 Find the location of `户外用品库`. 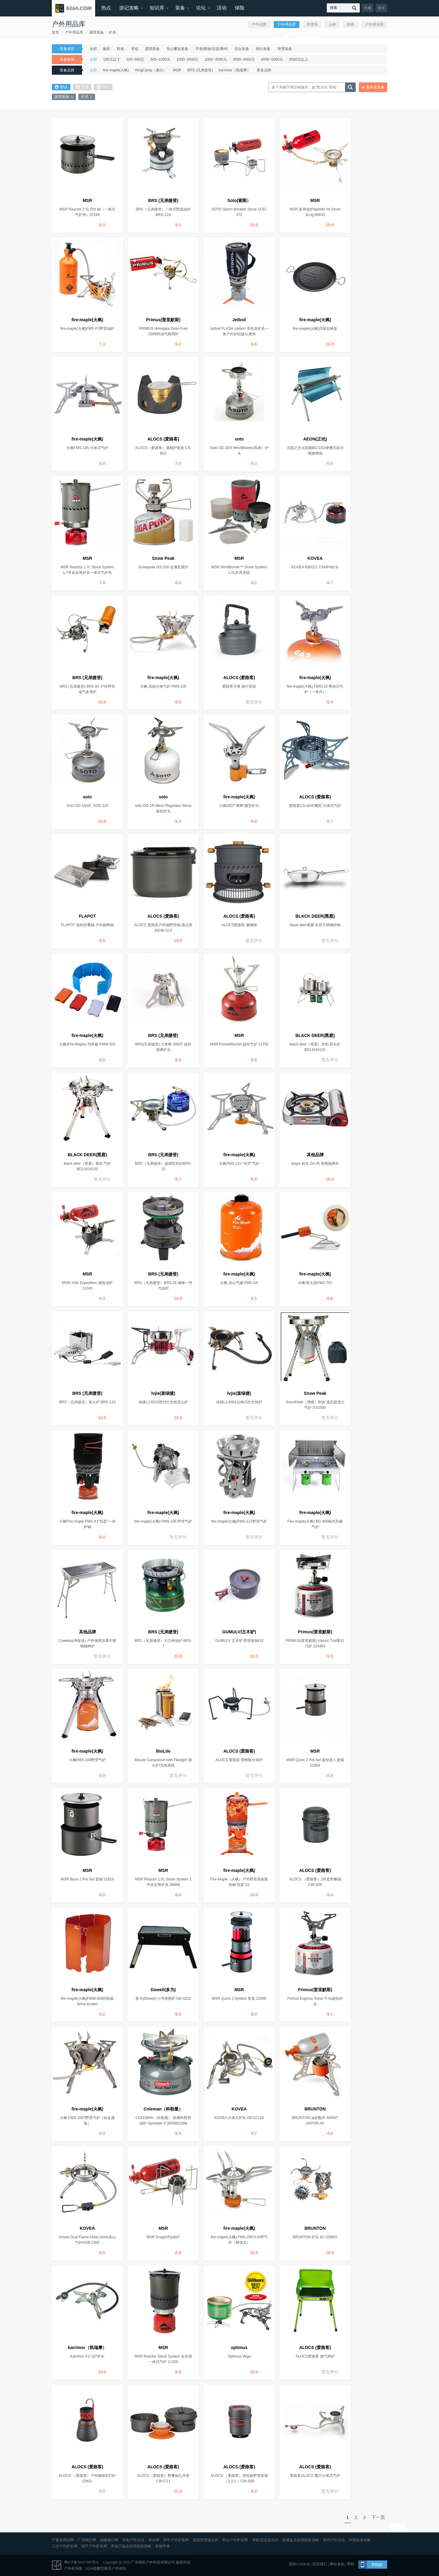

户外用品库 is located at coordinates (74, 32).